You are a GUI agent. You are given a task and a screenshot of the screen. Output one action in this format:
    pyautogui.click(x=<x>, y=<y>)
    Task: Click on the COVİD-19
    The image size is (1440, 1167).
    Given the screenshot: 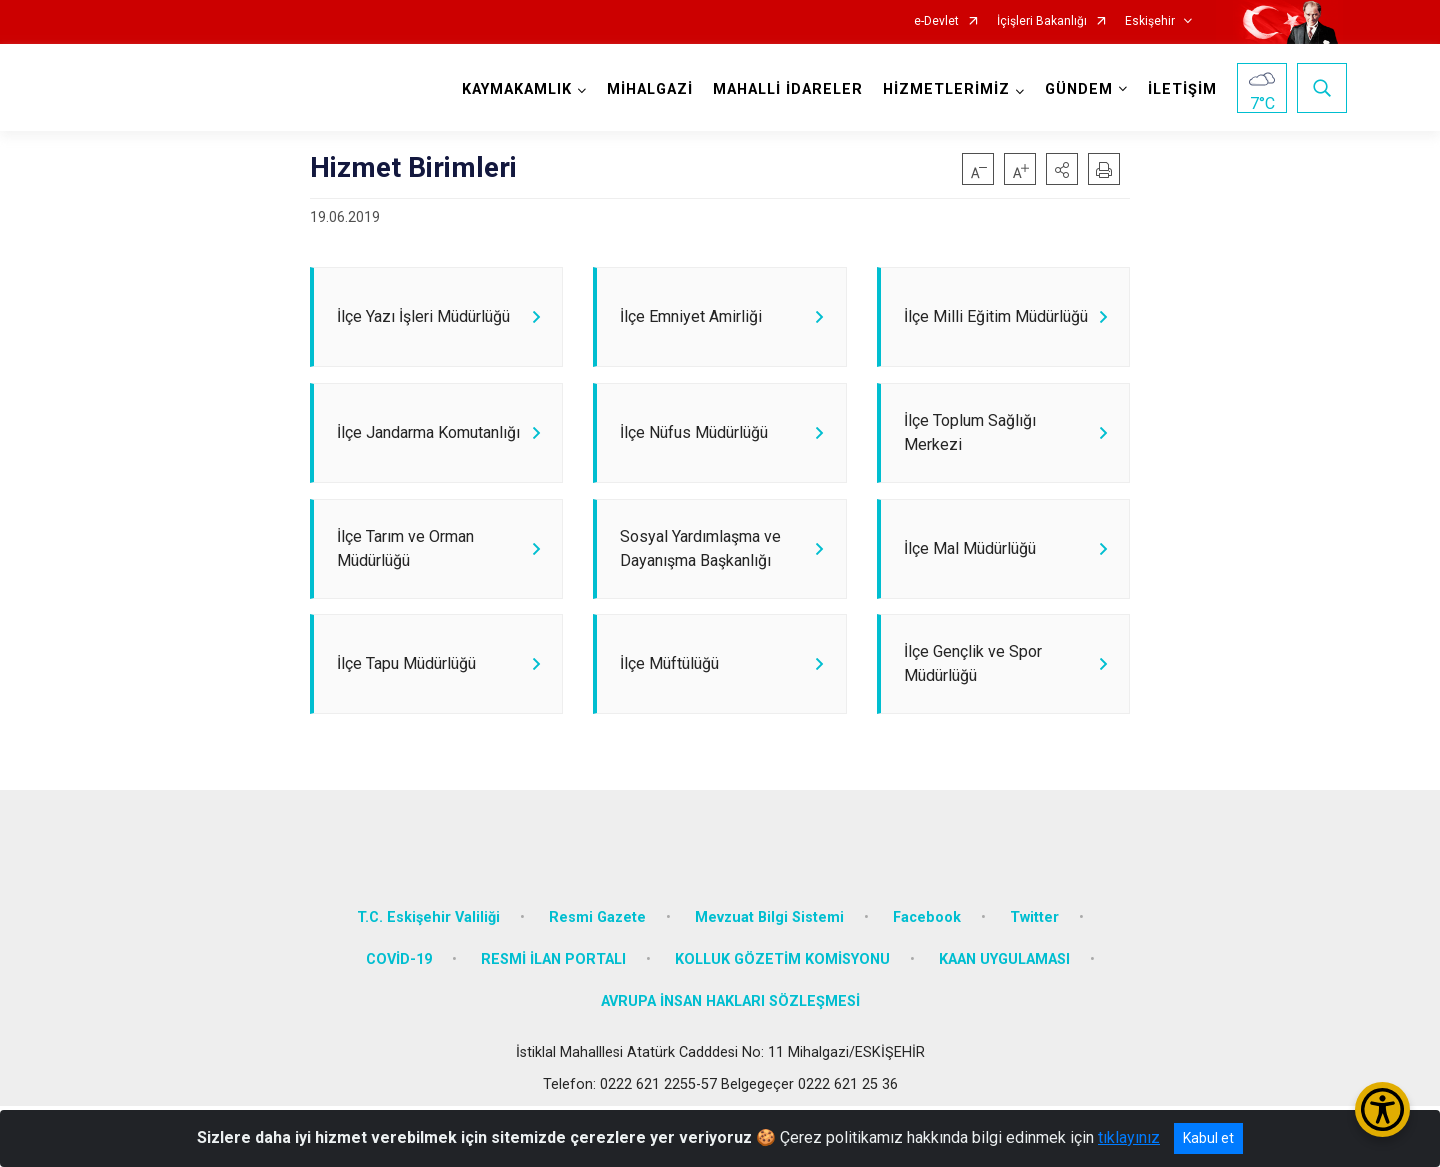 What is the action you would take?
    pyautogui.click(x=399, y=1021)
    